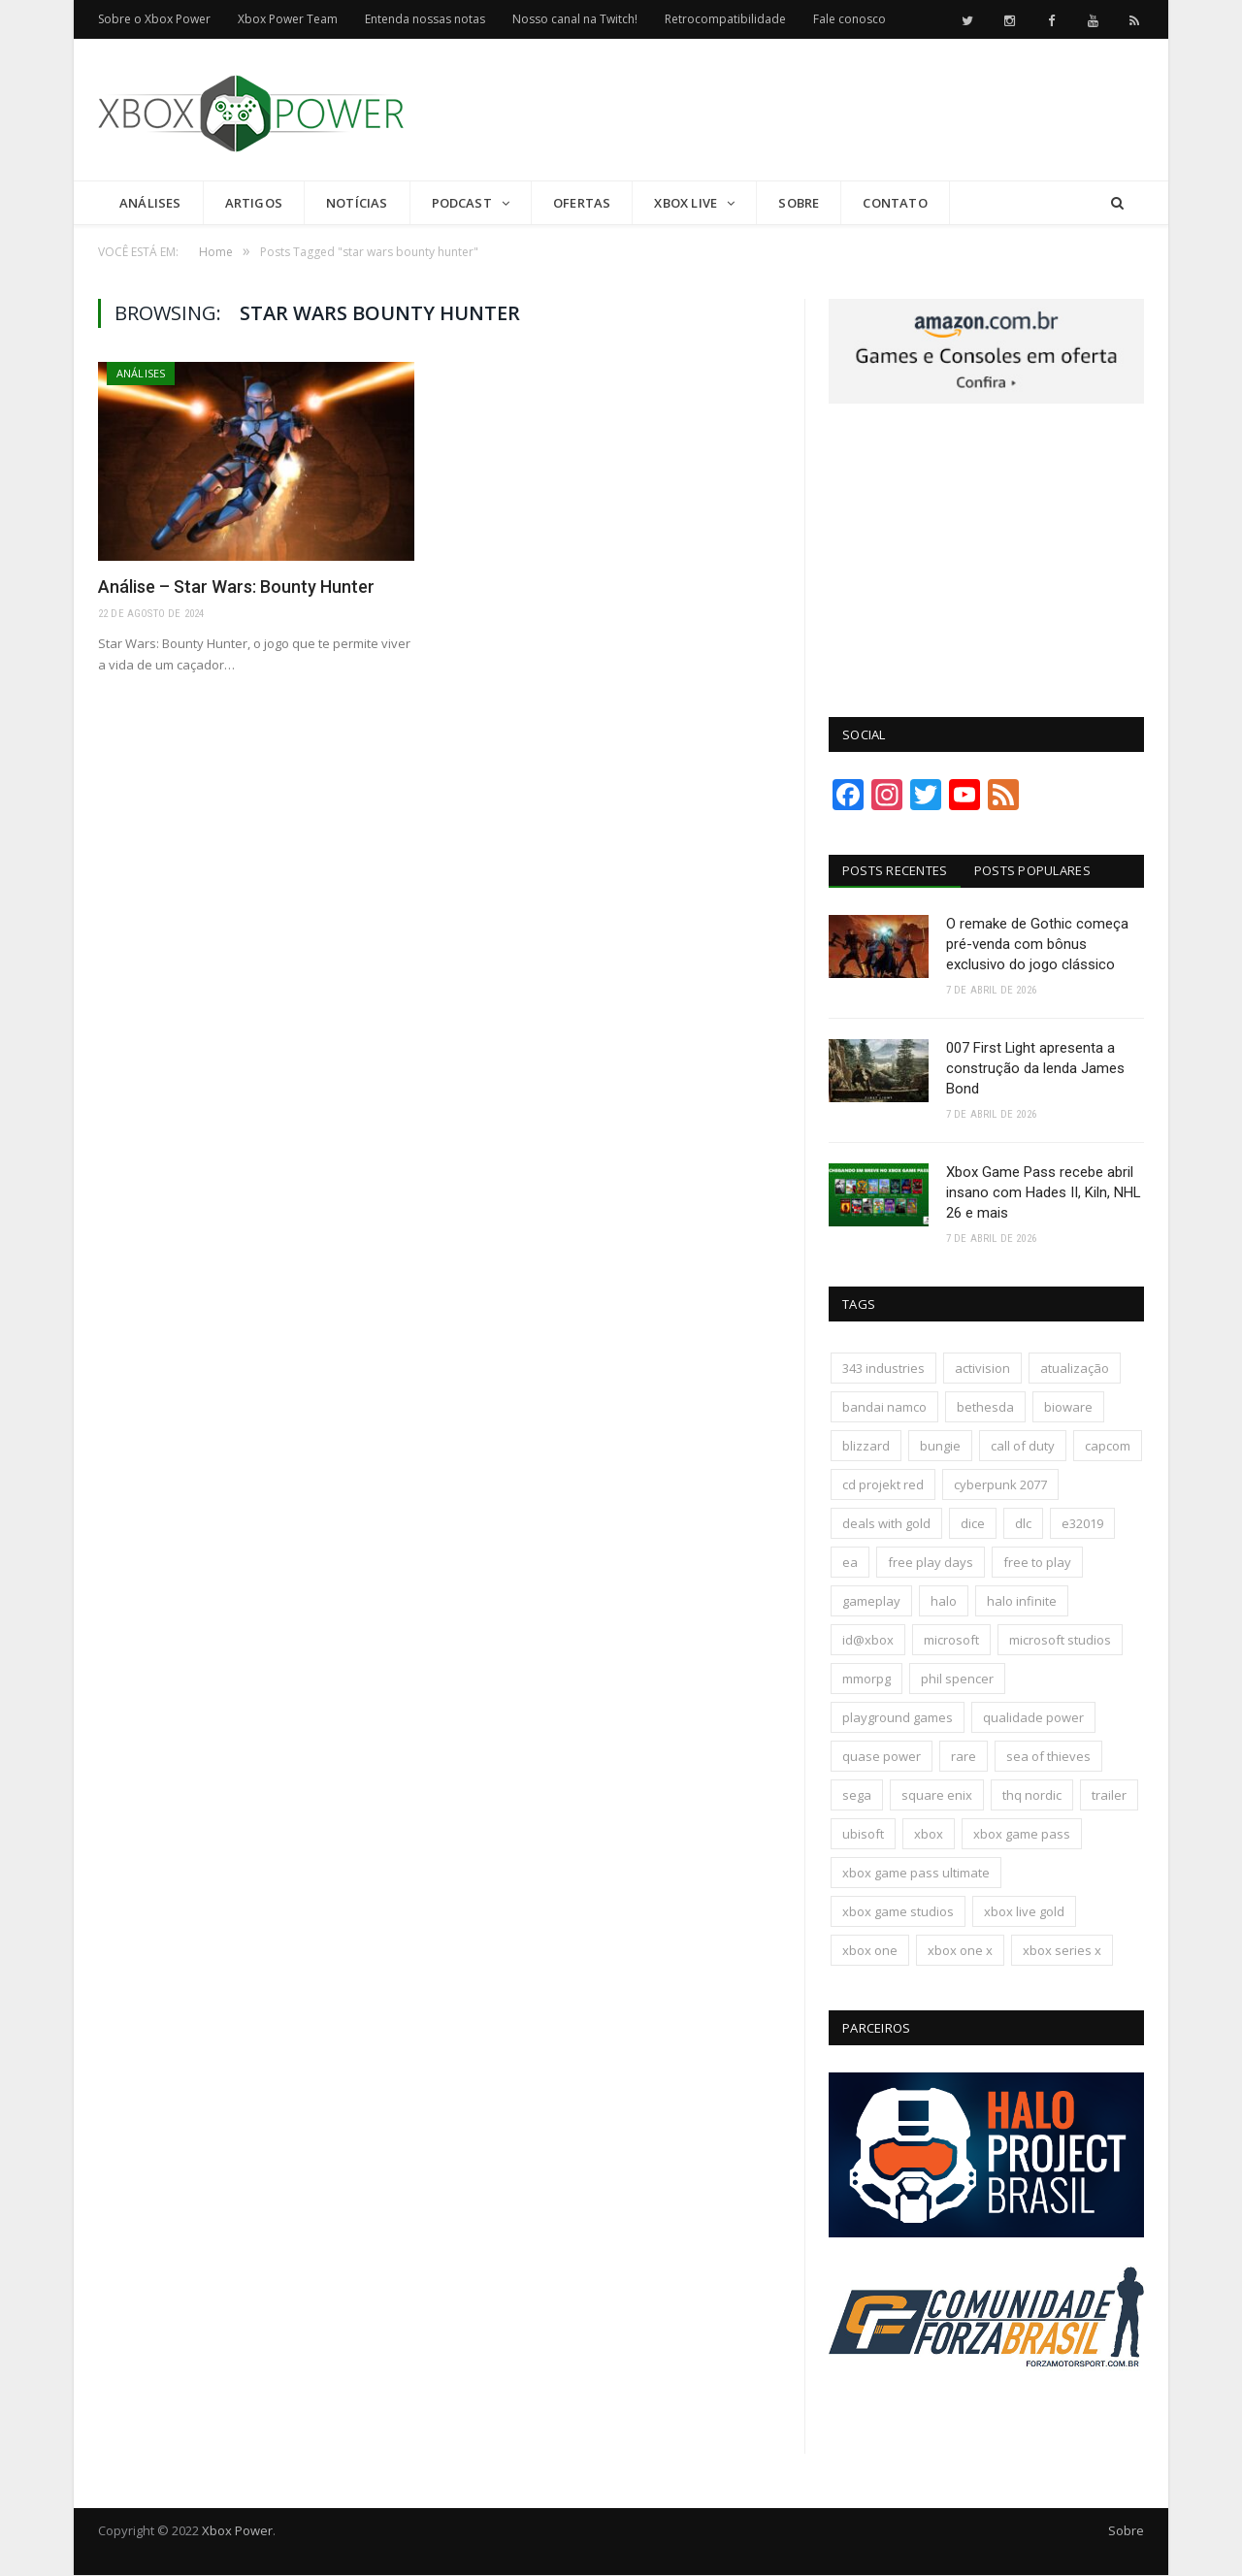  What do you see at coordinates (574, 19) in the screenshot?
I see `Nosso canal na Twitch!` at bounding box center [574, 19].